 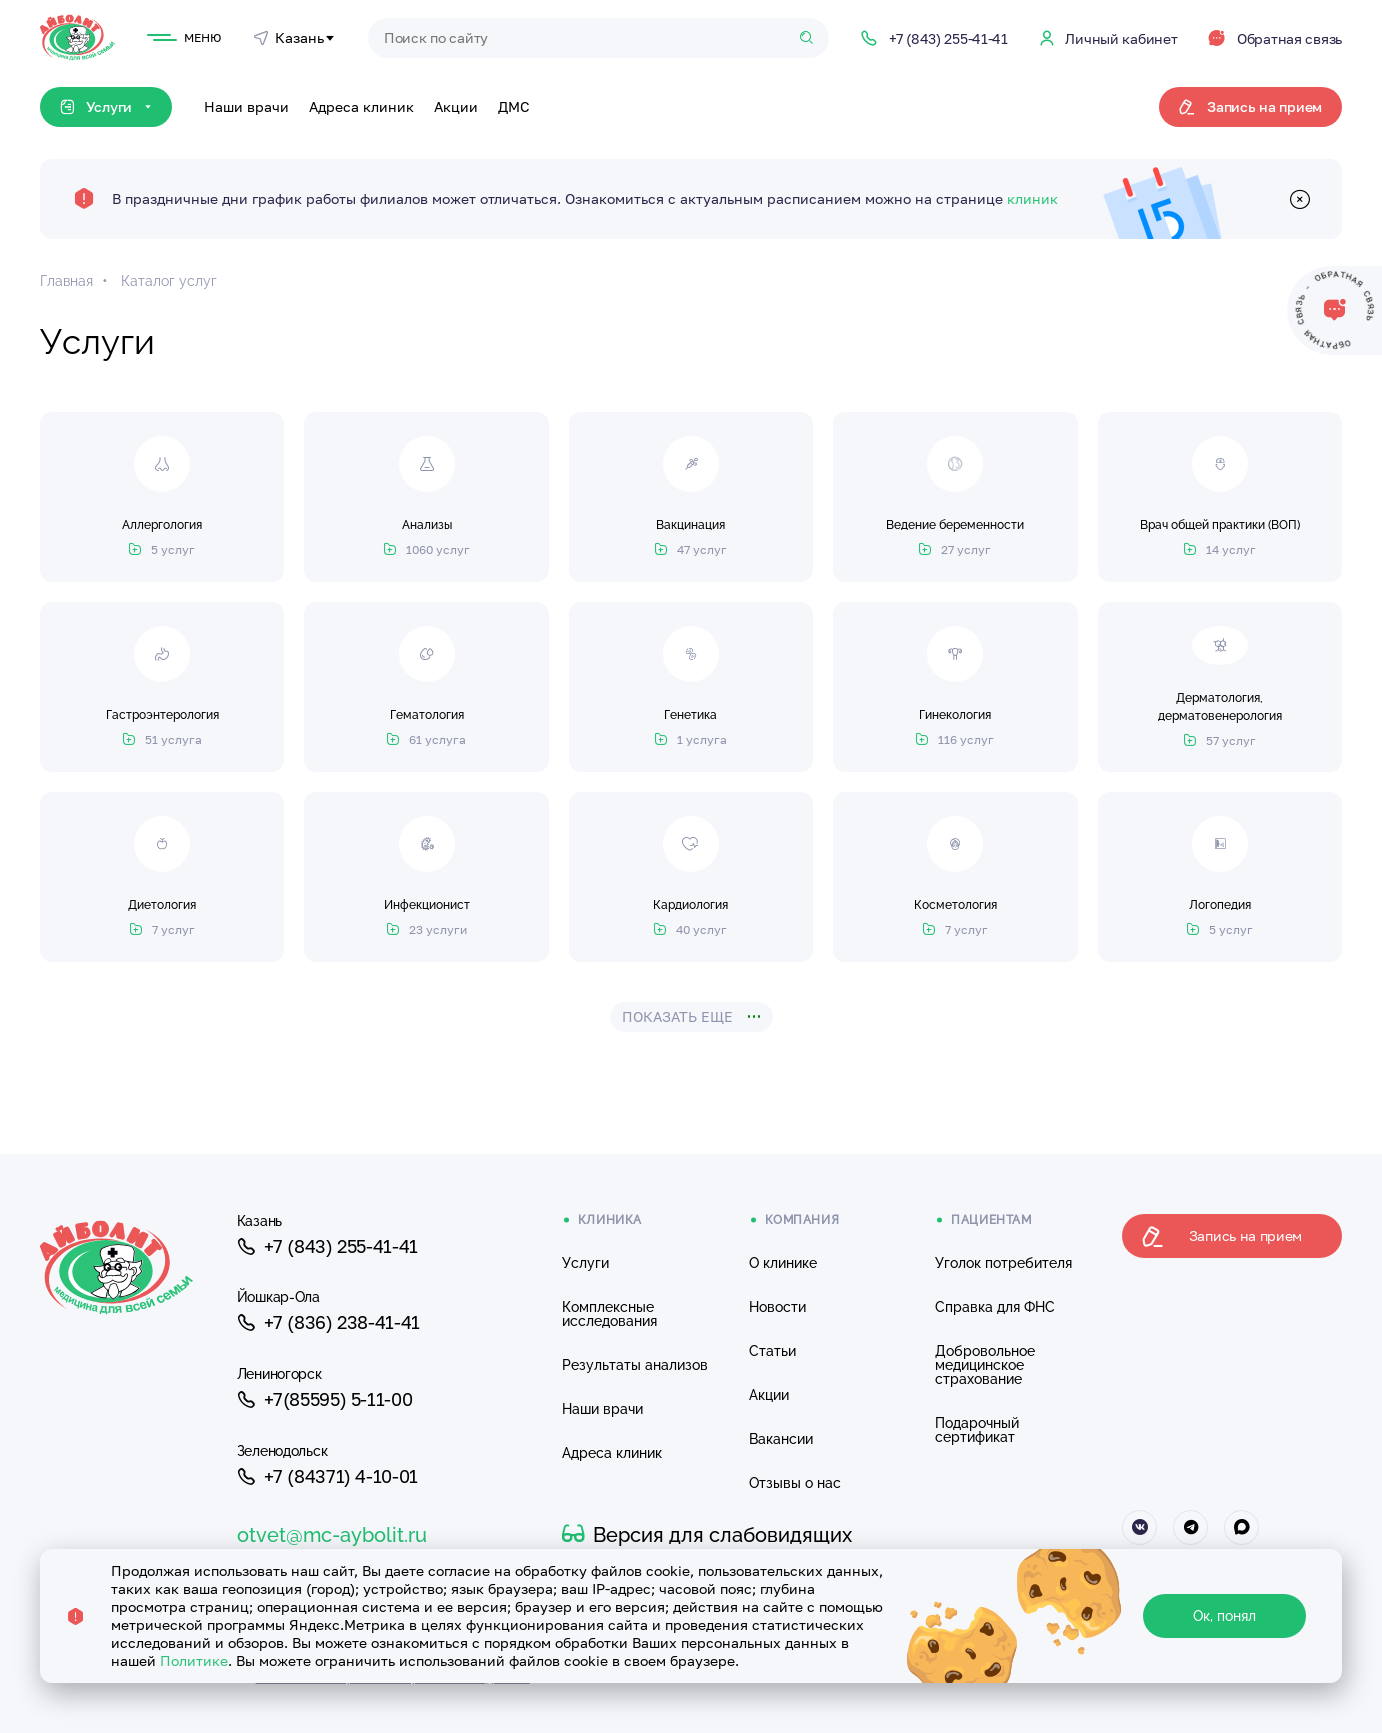 What do you see at coordinates (246, 106) in the screenshot?
I see `Наши врачи` at bounding box center [246, 106].